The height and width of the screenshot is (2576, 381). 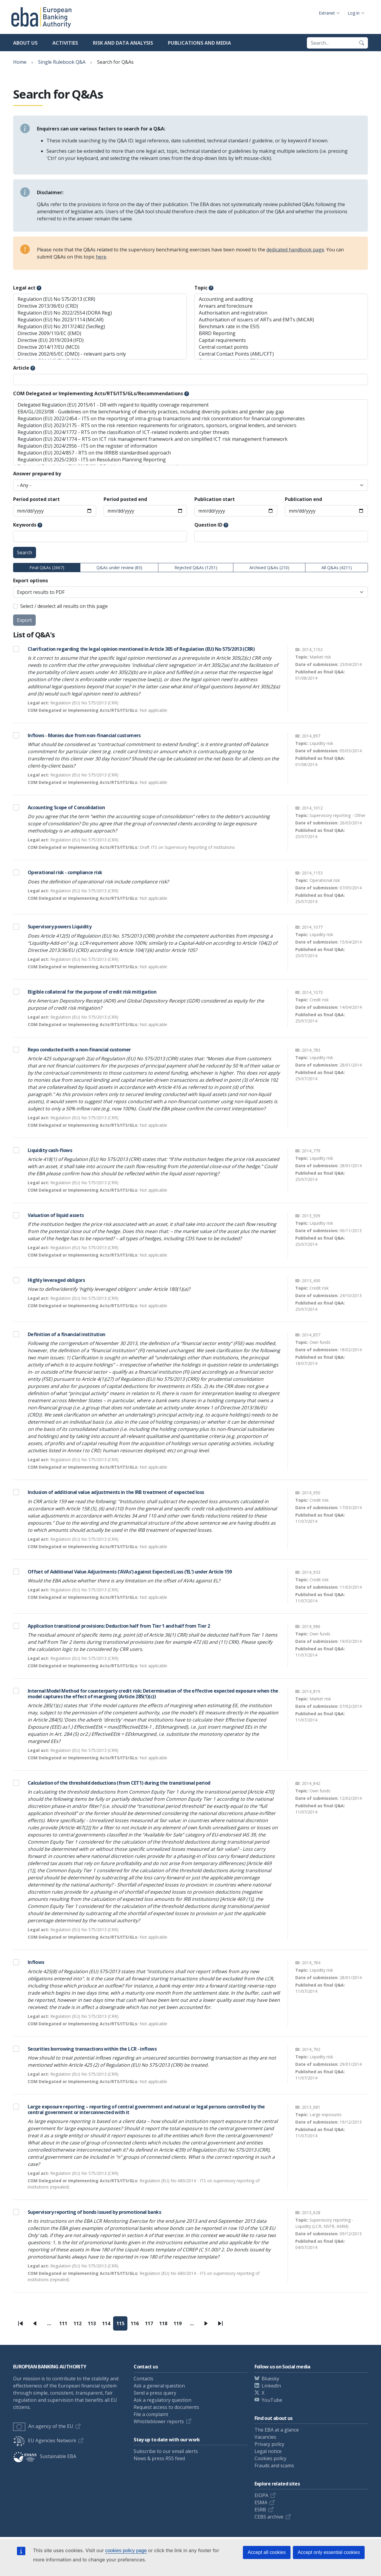 I want to click on Inclusion of additional value adjustments in the IRB treatment of expected loss, so click(x=116, y=1492).